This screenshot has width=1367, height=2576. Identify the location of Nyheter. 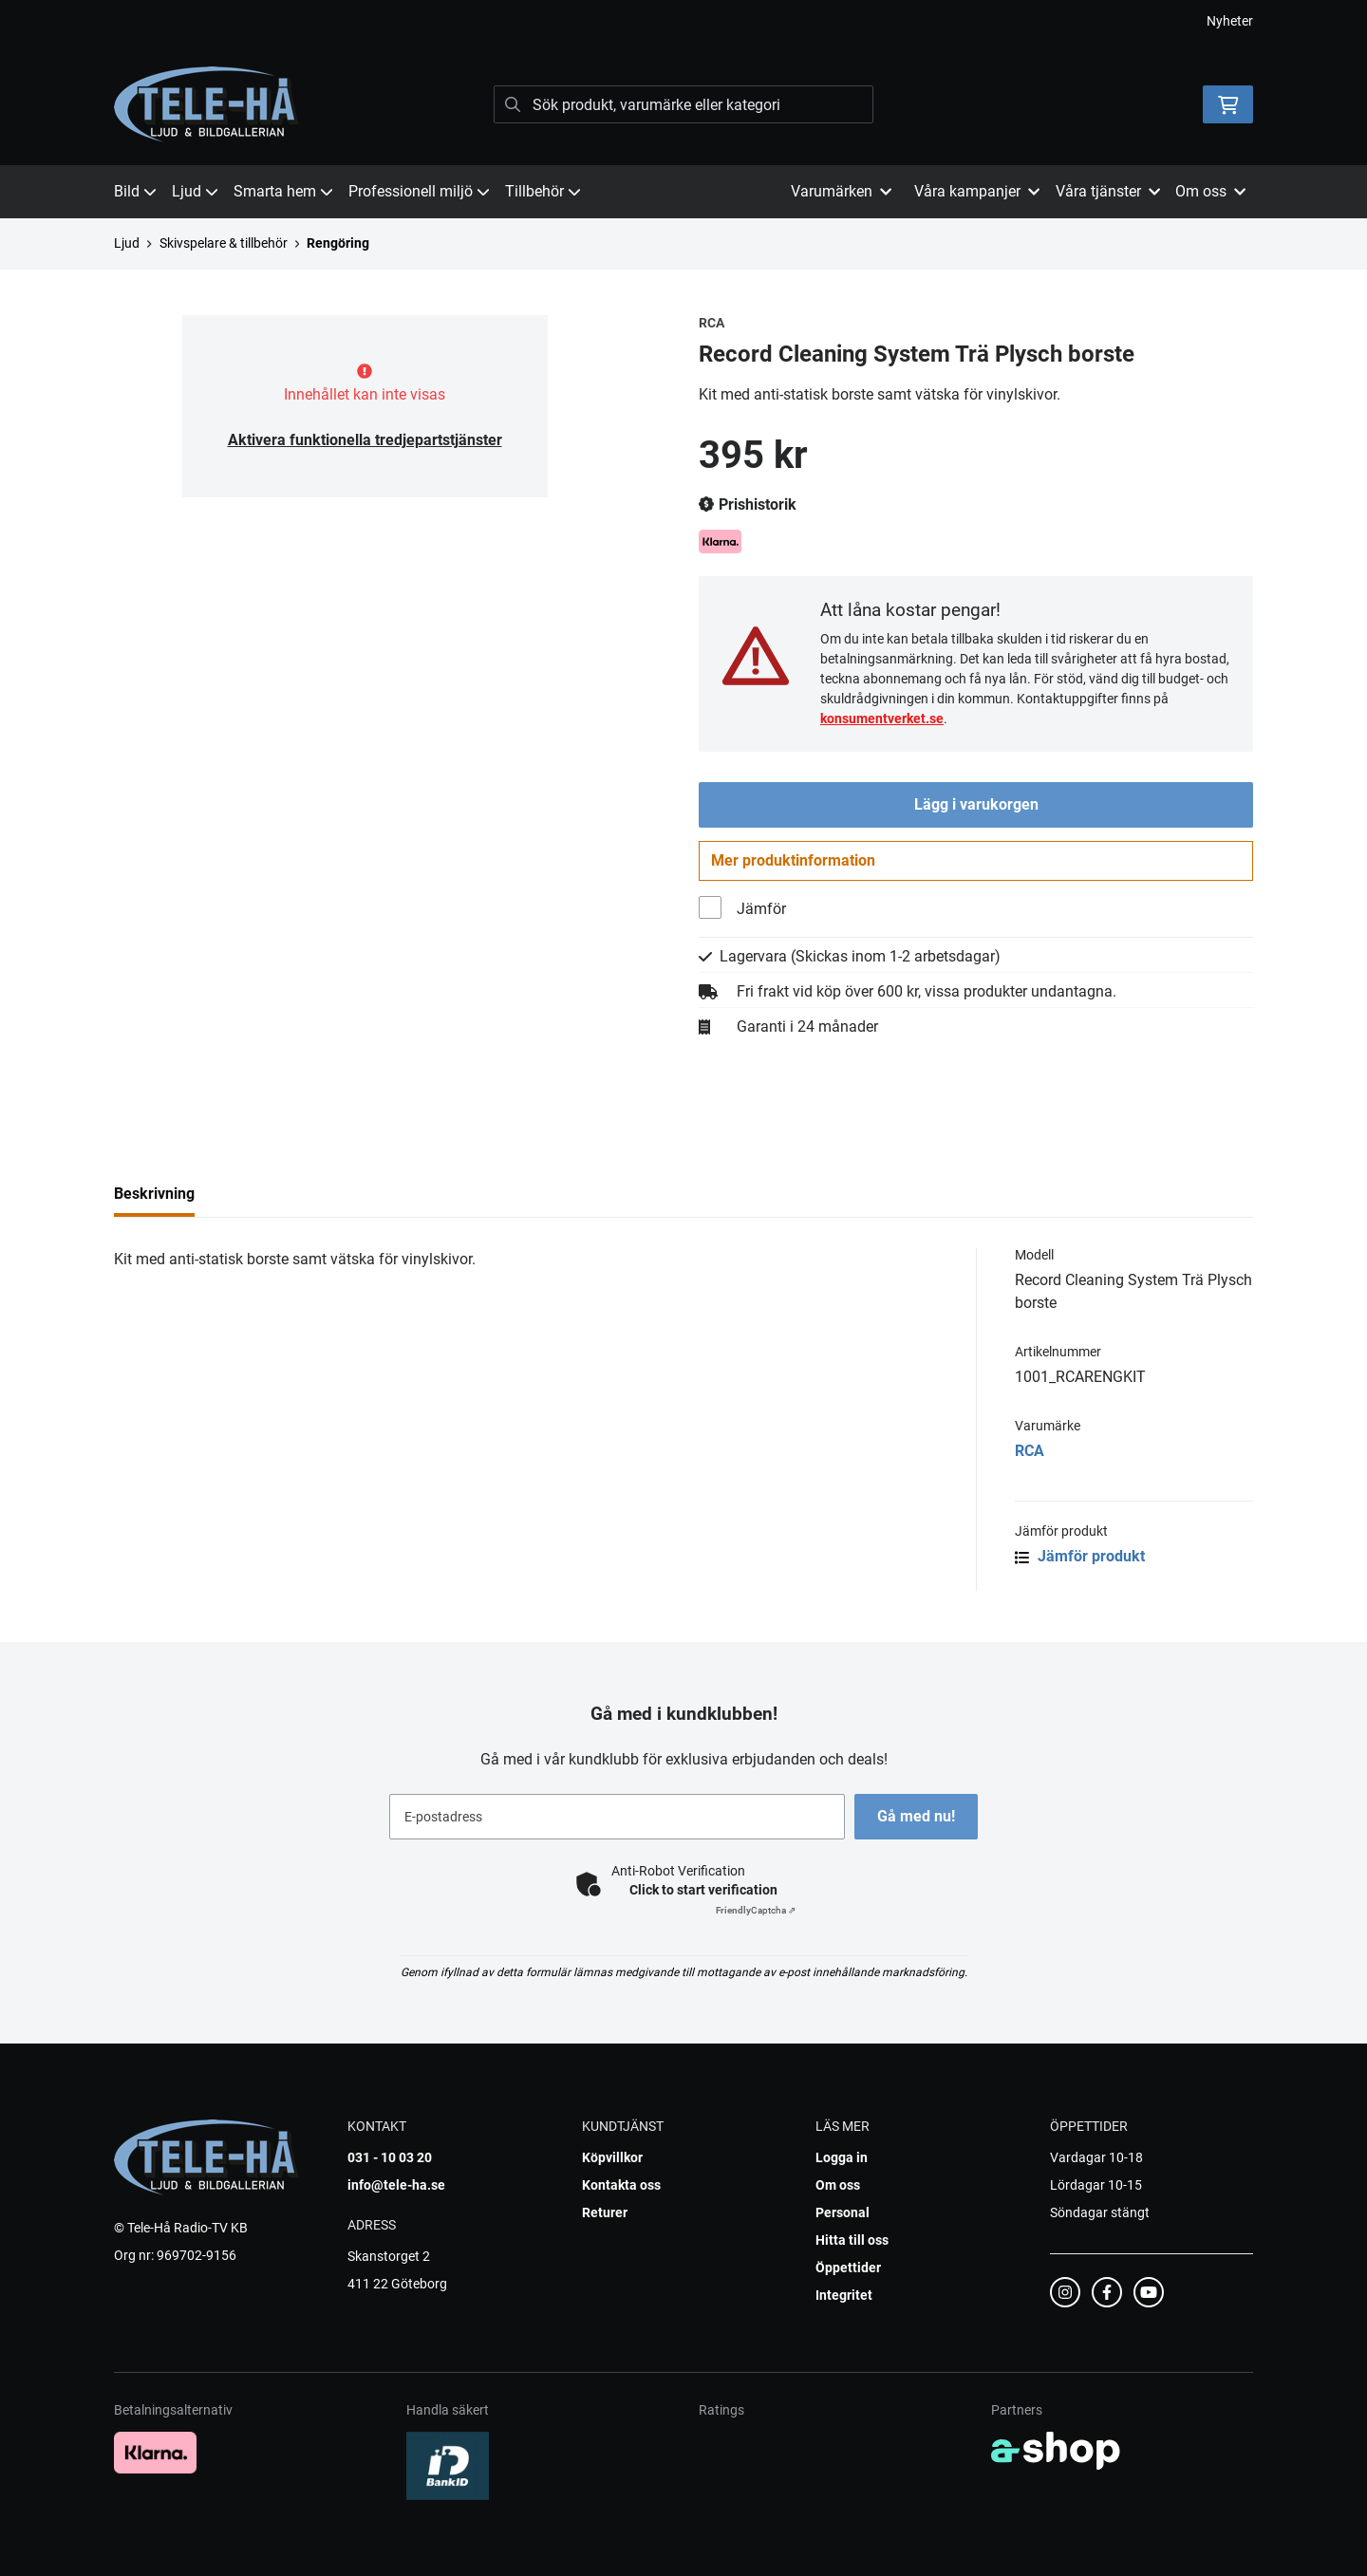
(1230, 20).